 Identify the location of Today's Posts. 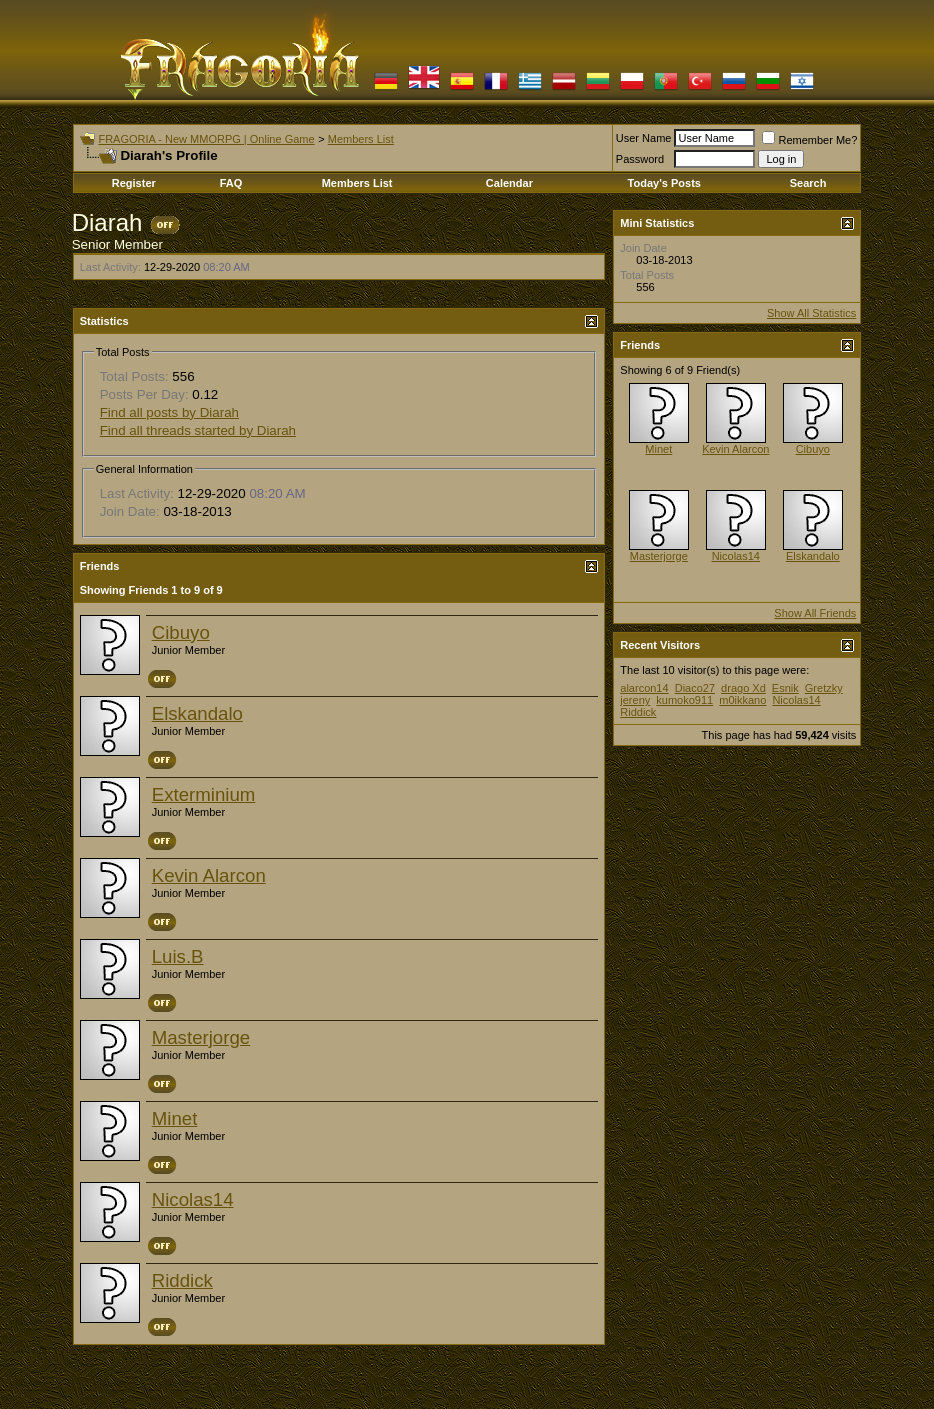
(664, 183).